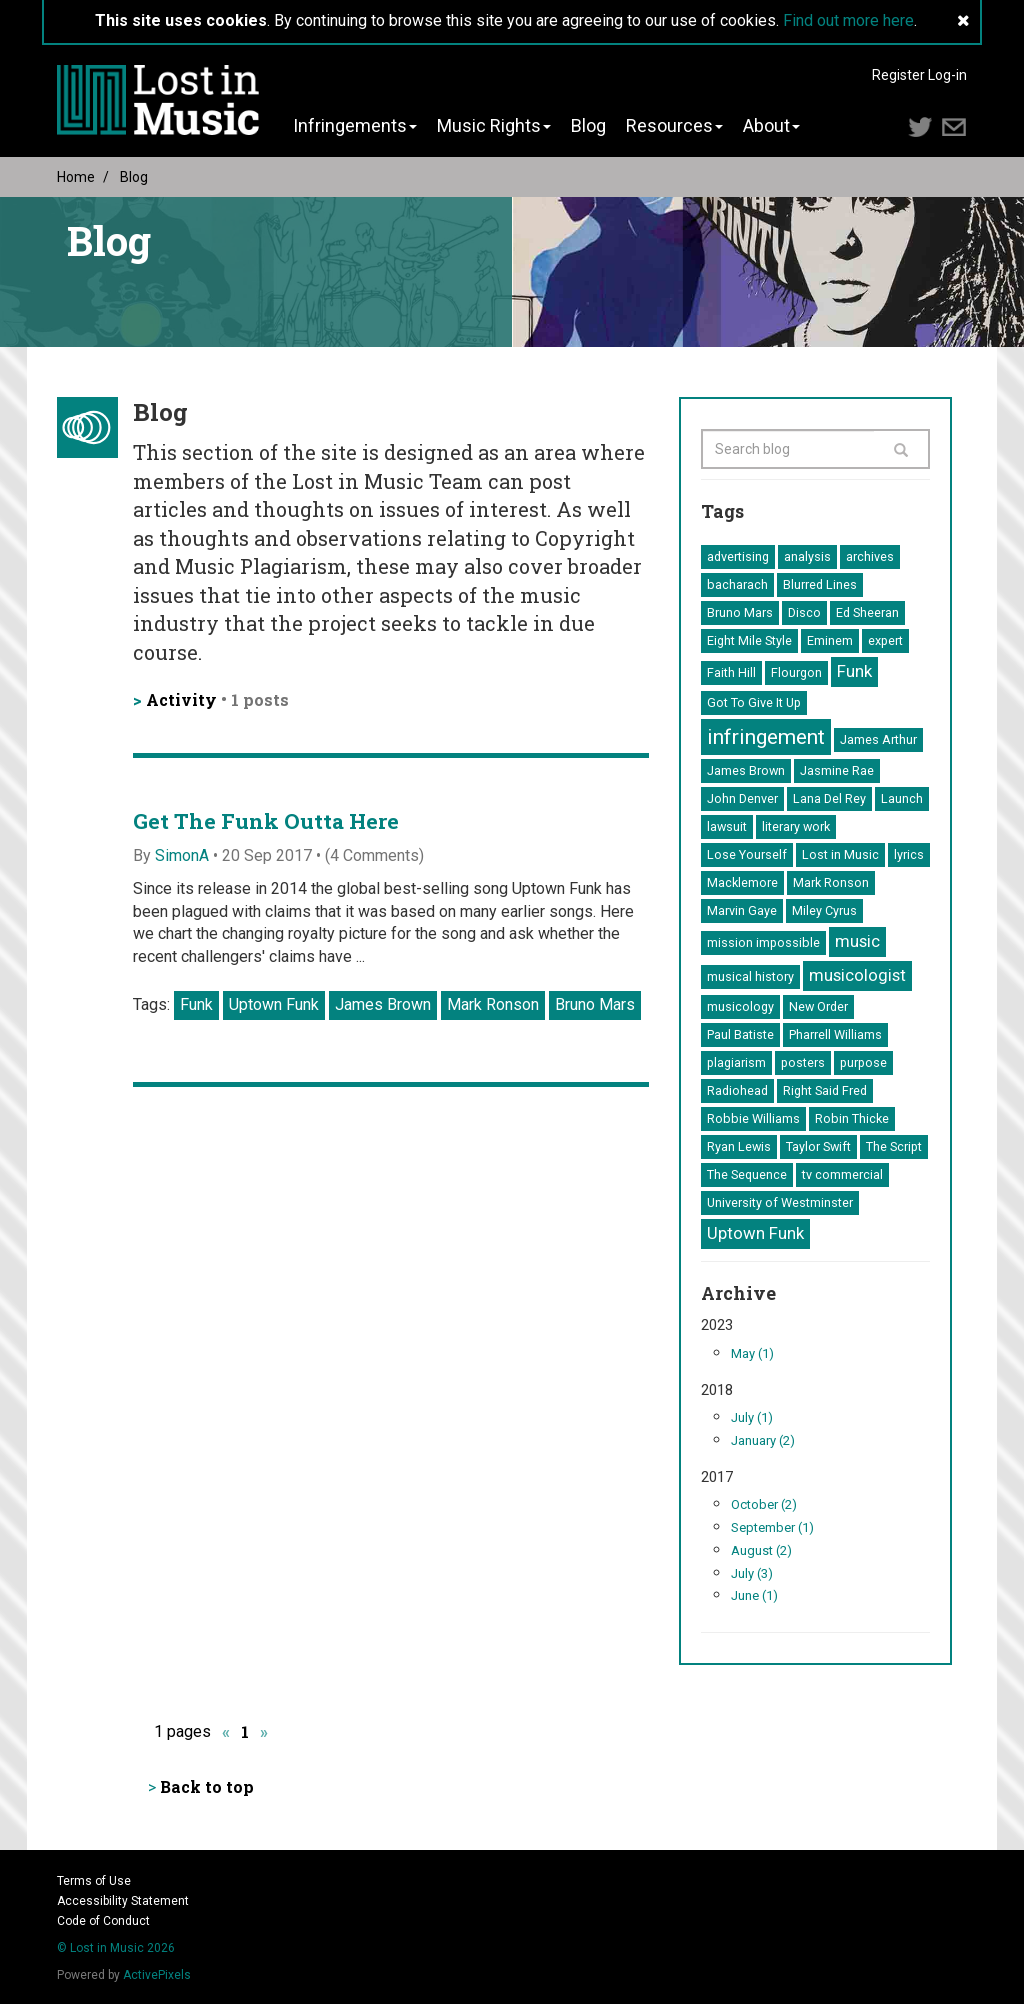  I want to click on Music Rights [button], so click(494, 126).